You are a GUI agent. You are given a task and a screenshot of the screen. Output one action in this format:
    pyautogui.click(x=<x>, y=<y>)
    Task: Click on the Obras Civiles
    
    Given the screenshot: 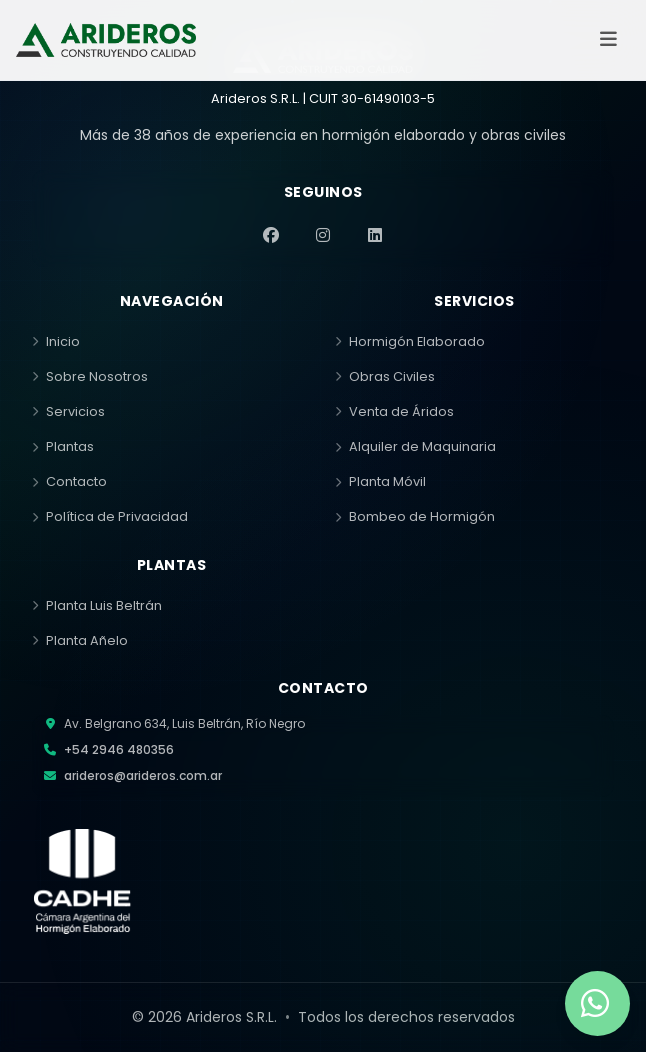 What is the action you would take?
    pyautogui.click(x=385, y=376)
    